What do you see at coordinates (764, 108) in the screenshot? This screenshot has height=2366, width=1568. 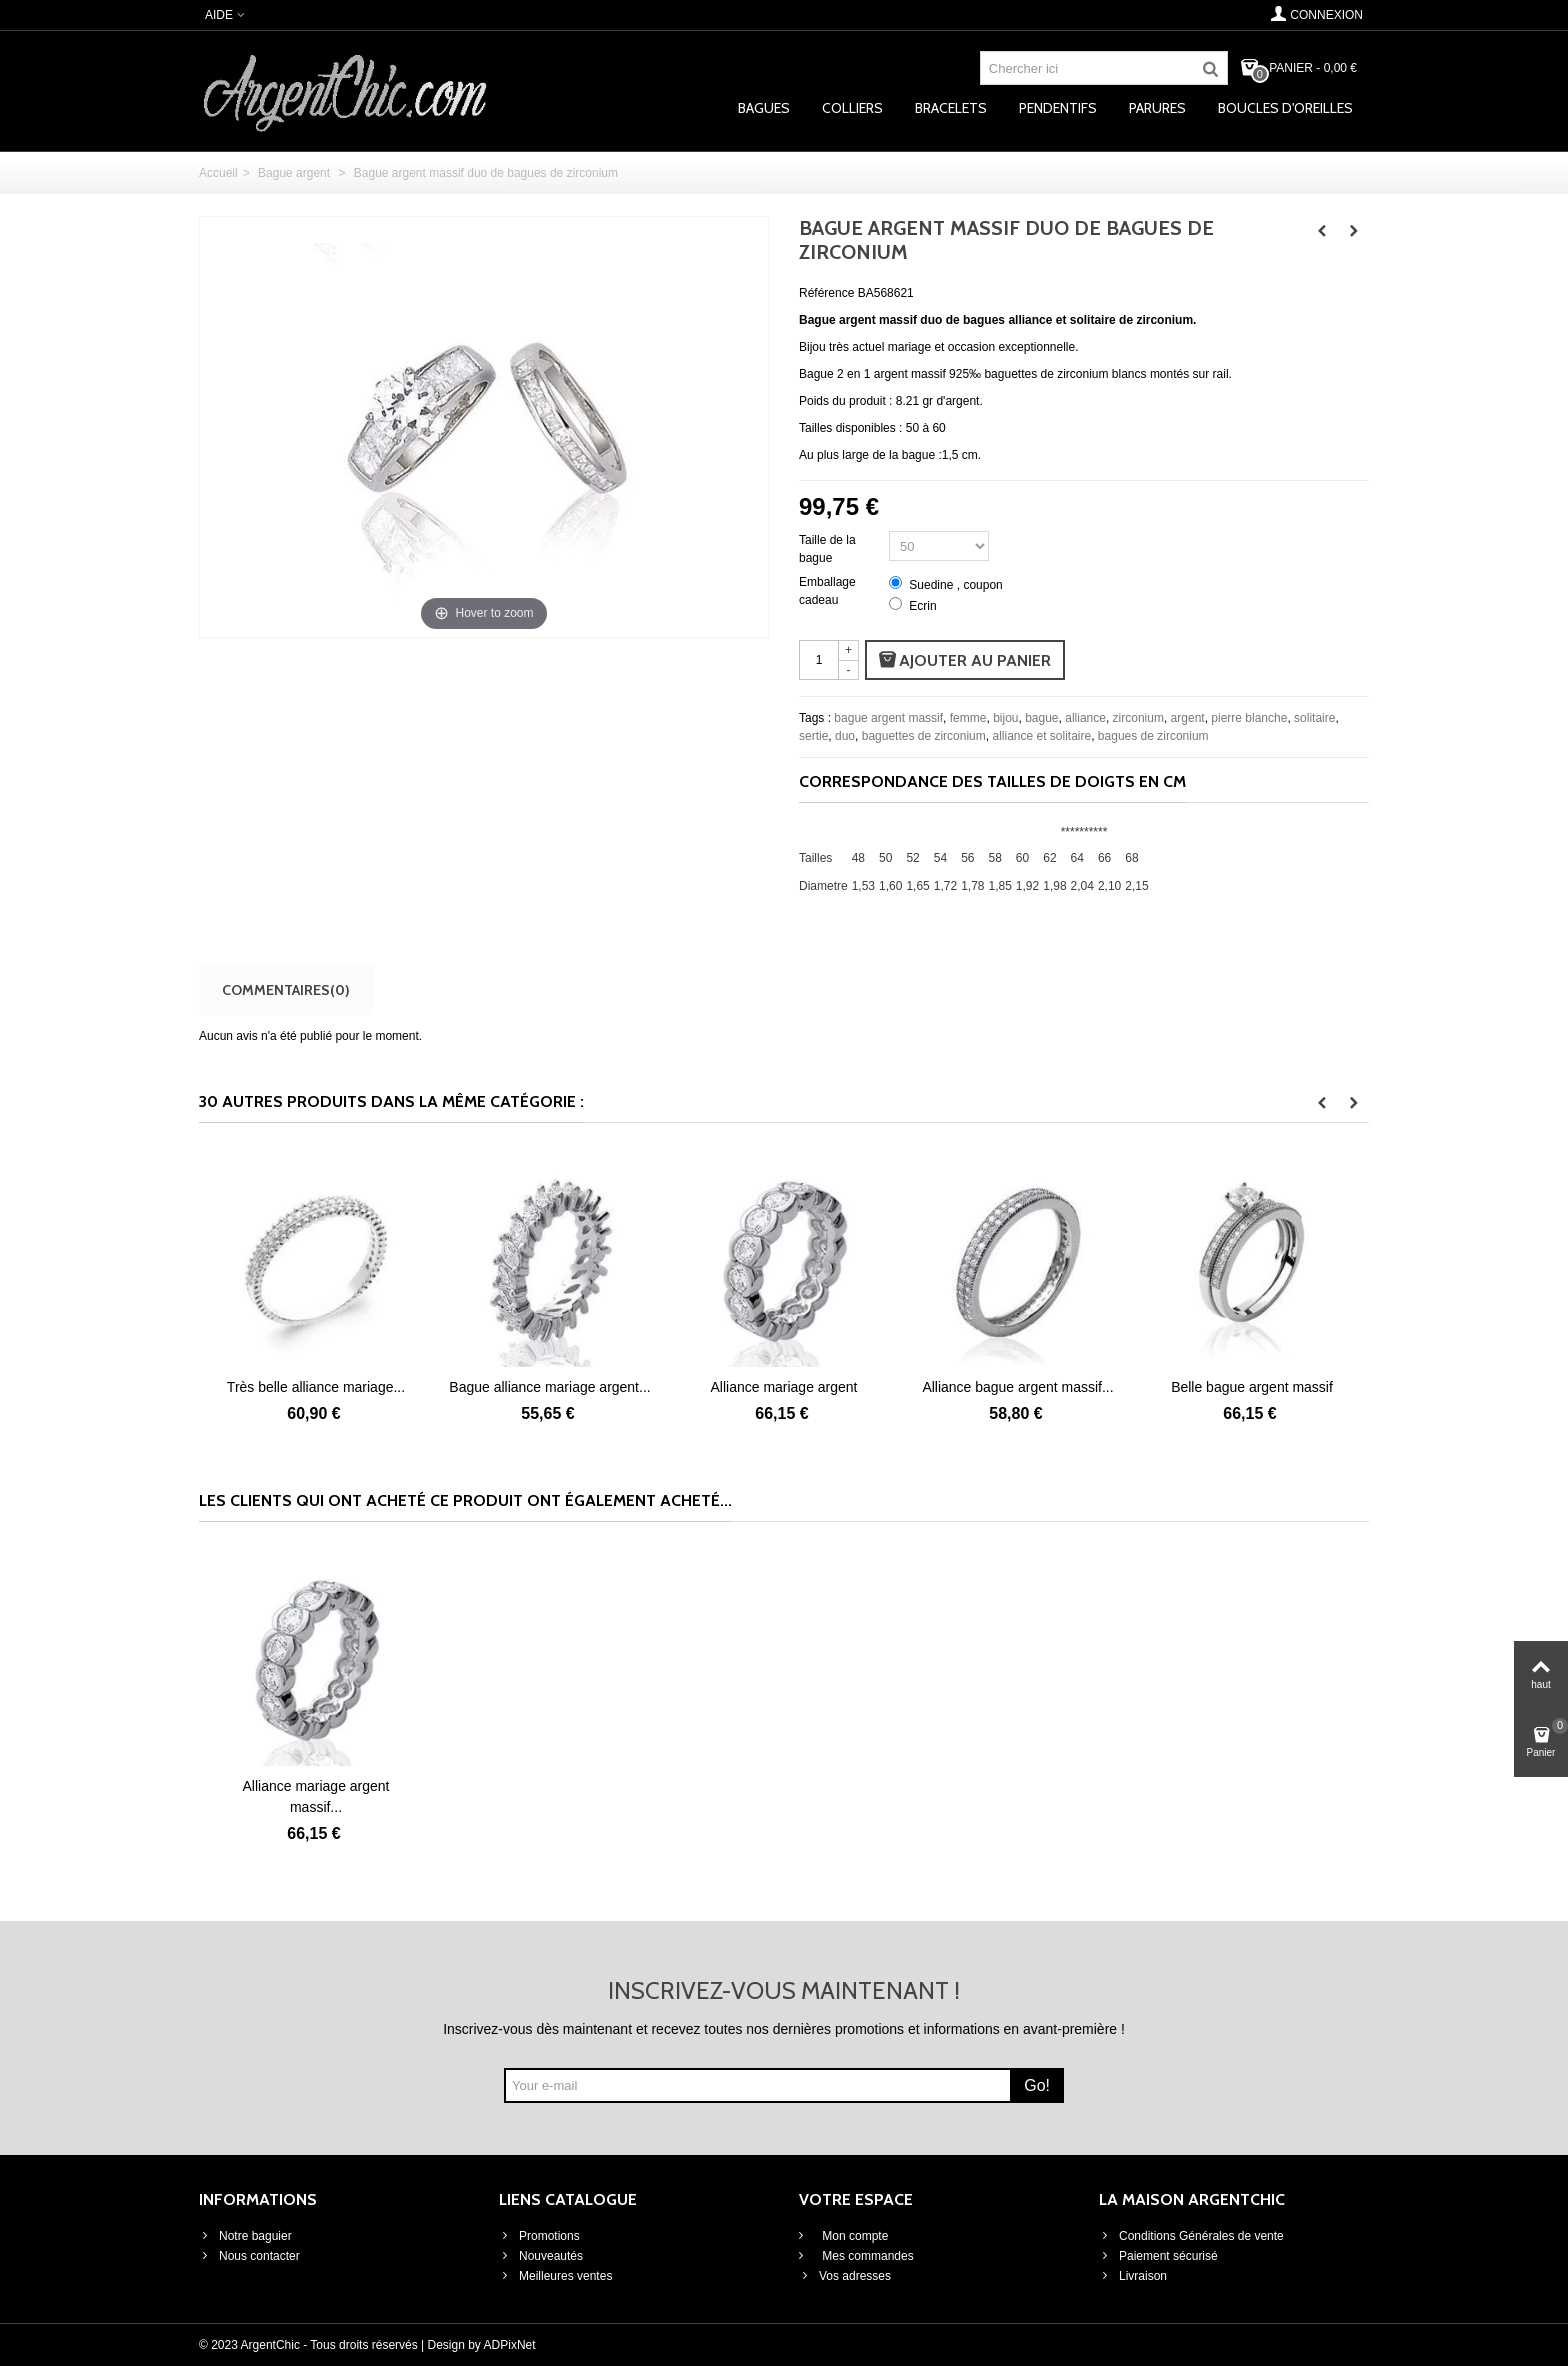 I see `Bagues` at bounding box center [764, 108].